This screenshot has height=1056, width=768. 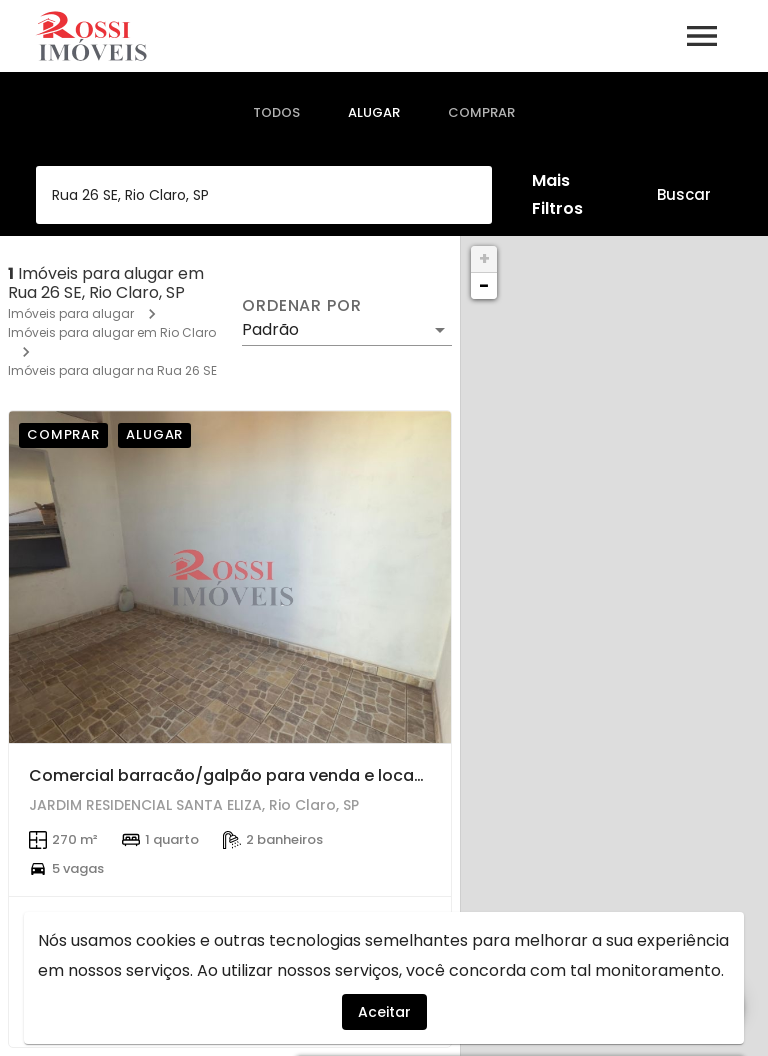 What do you see at coordinates (71, 313) in the screenshot?
I see `Imóveis para alugar` at bounding box center [71, 313].